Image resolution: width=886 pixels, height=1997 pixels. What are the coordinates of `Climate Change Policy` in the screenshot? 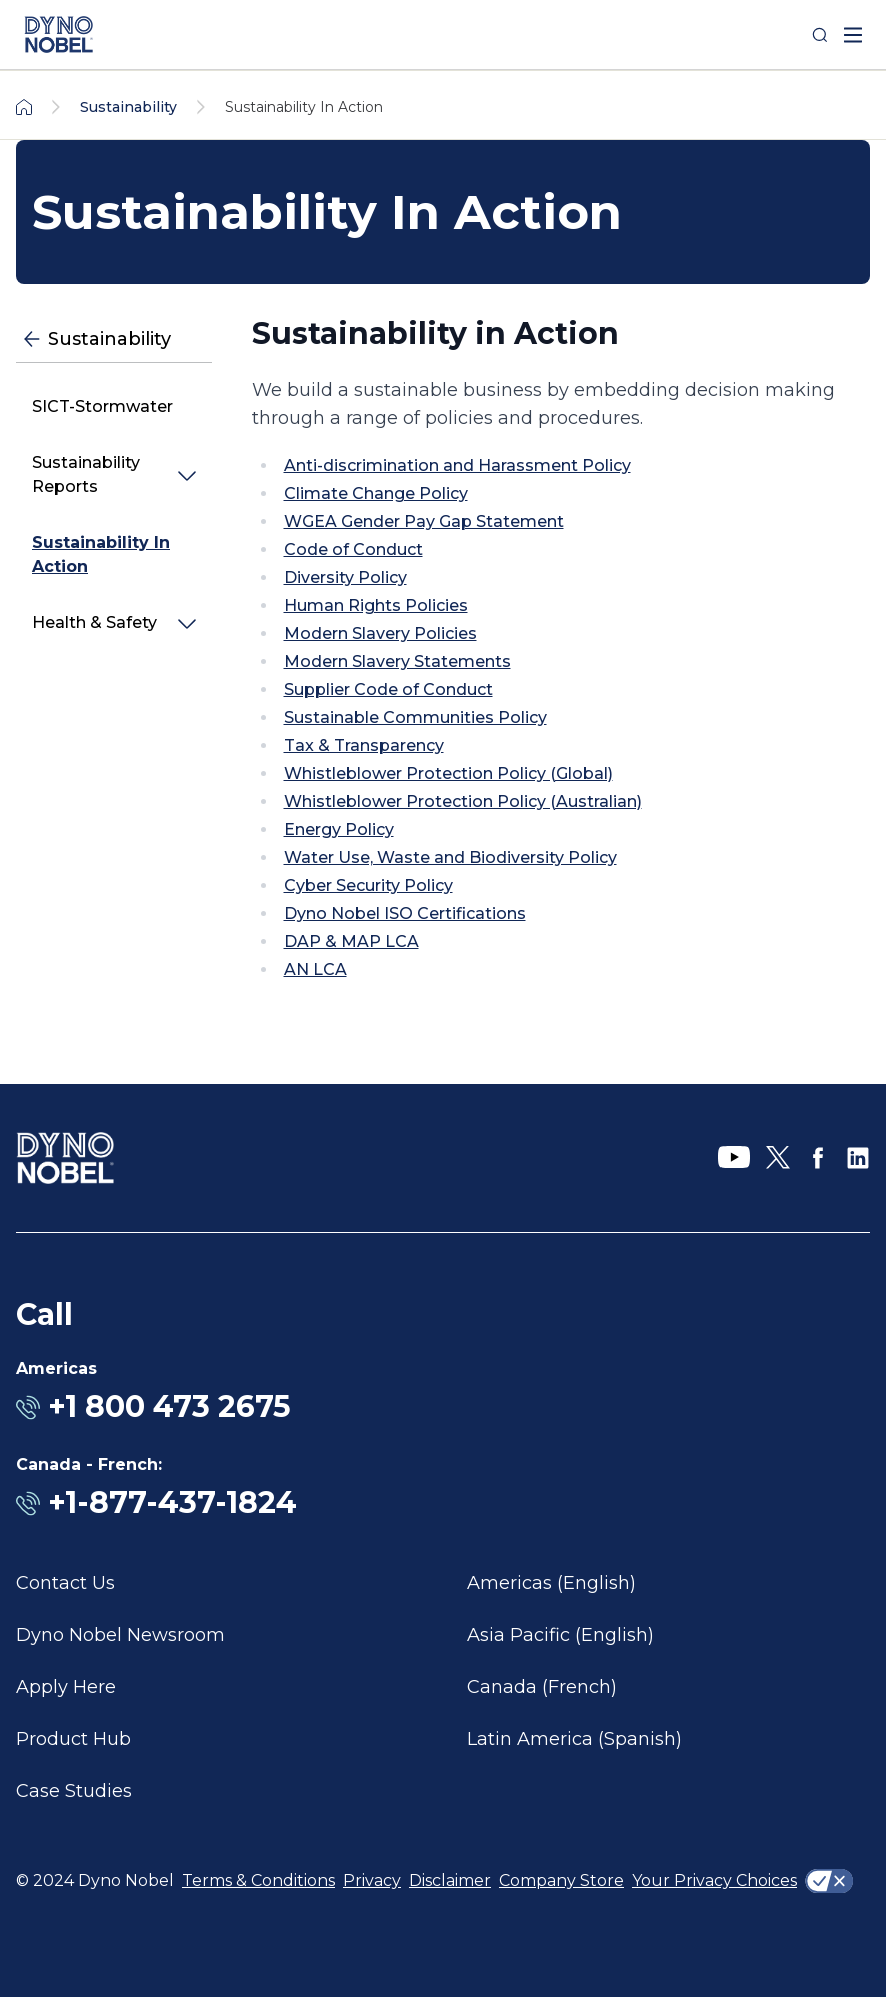 It's located at (376, 493).